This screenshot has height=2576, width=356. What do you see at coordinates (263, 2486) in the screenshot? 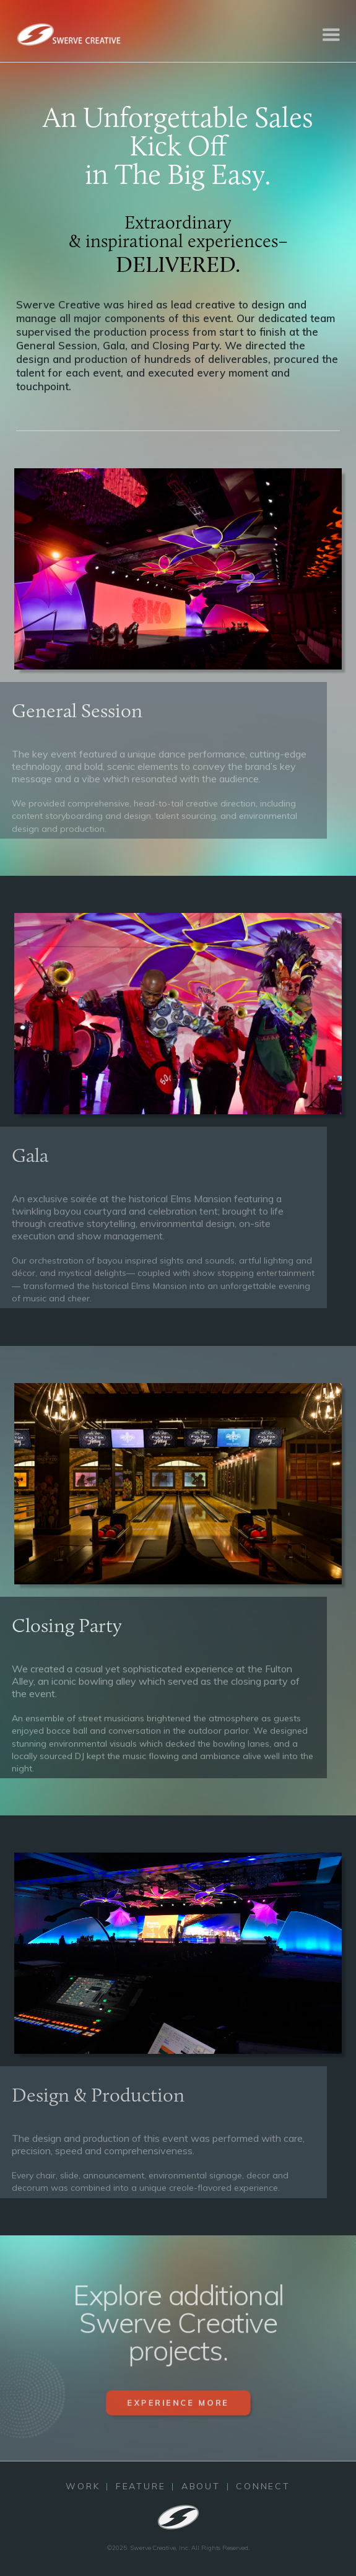
I see `CONNECT` at bounding box center [263, 2486].